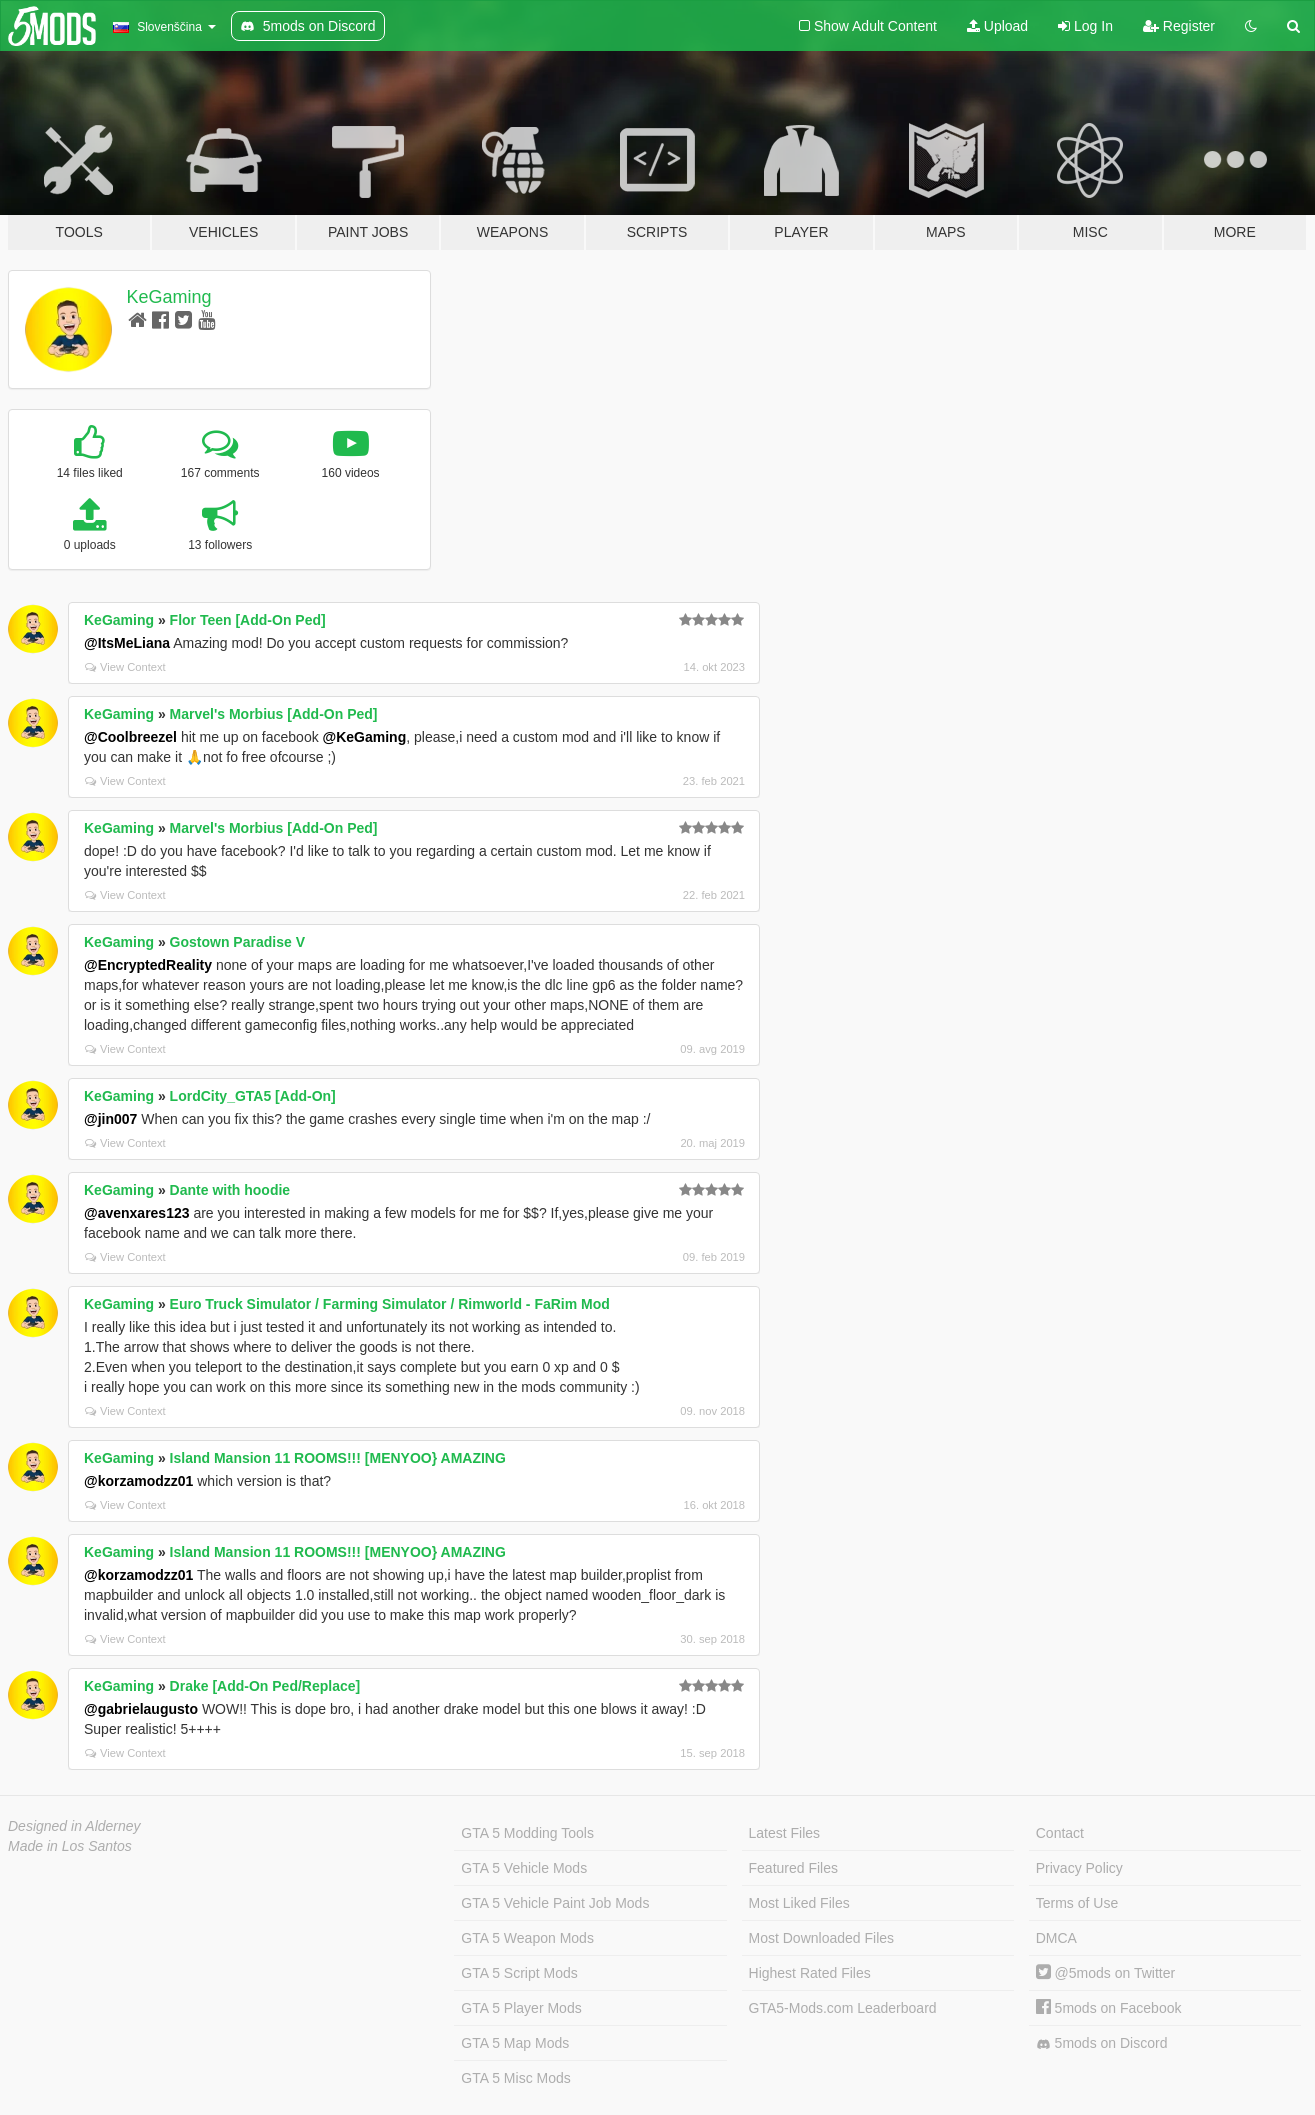  Describe the element at coordinates (799, 1903) in the screenshot. I see `Most Liked Files` at that location.